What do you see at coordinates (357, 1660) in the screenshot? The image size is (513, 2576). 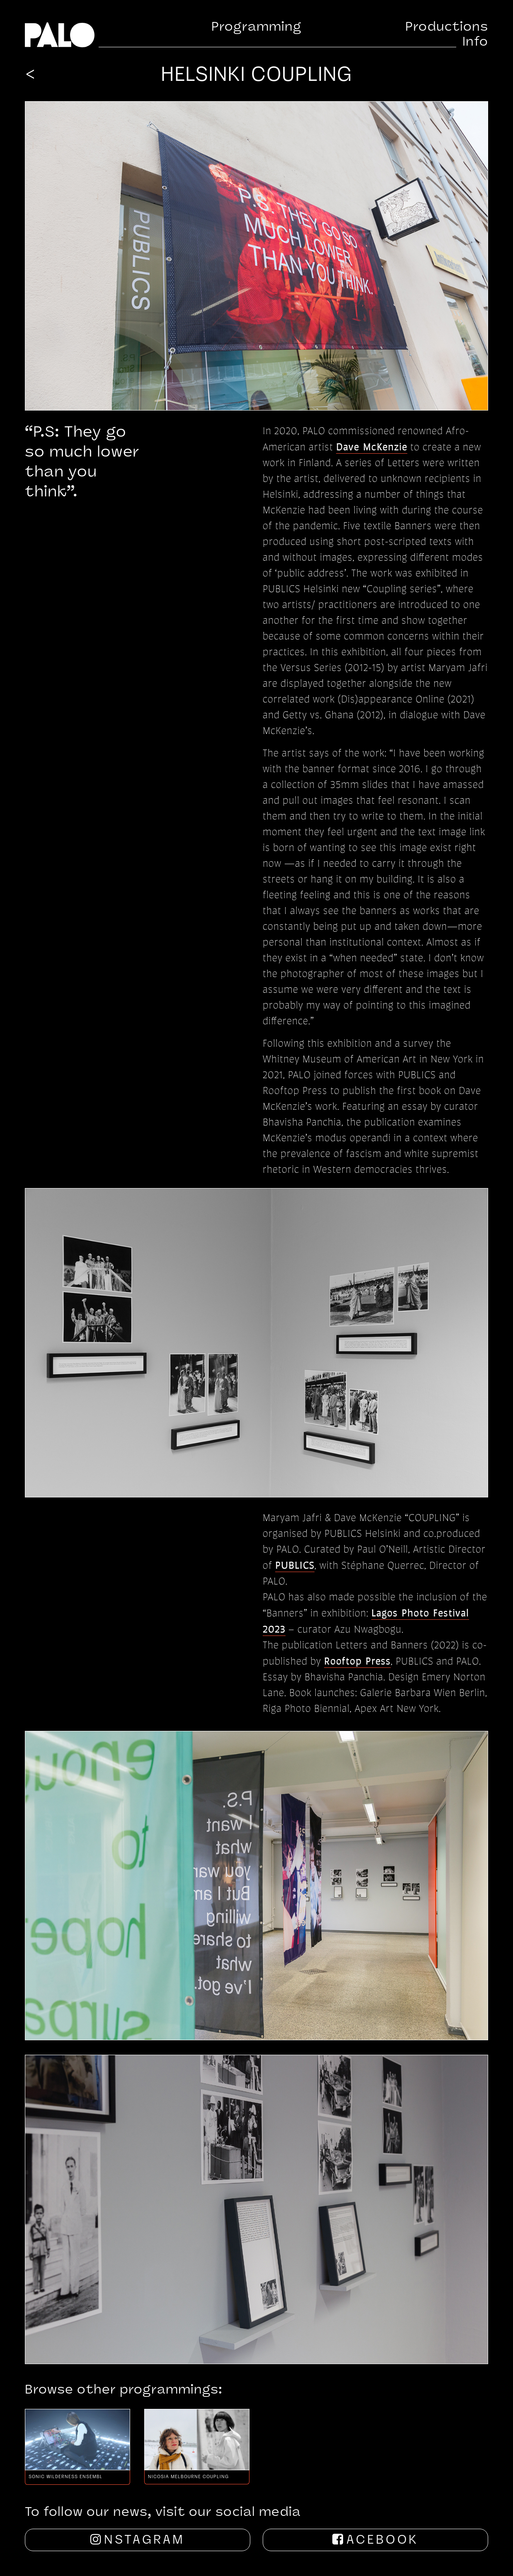 I see `Rooftop Press` at bounding box center [357, 1660].